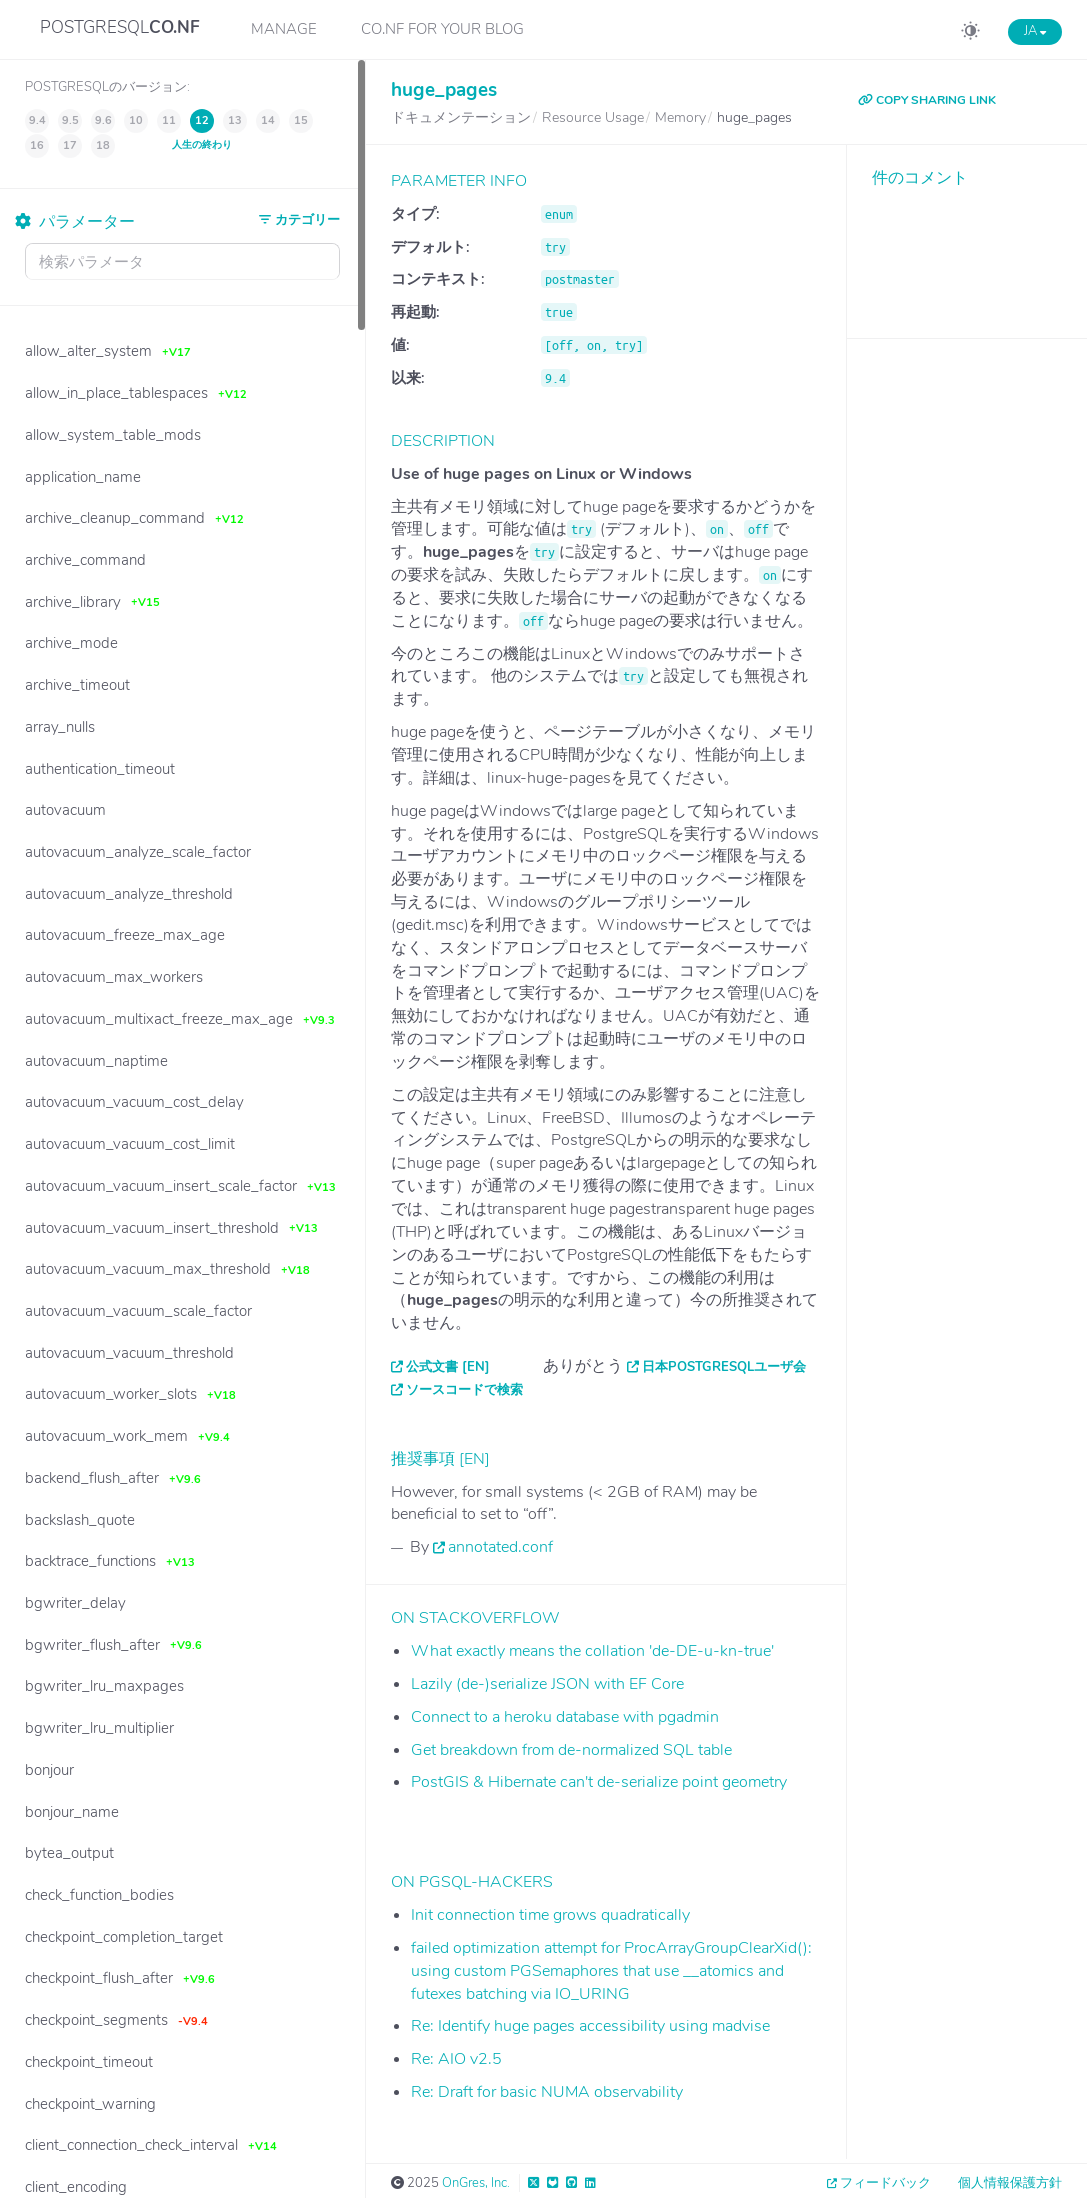 This screenshot has height=2198, width=1087. What do you see at coordinates (565, 1717) in the screenshot?
I see `Connect to a heroku database with pgadmin` at bounding box center [565, 1717].